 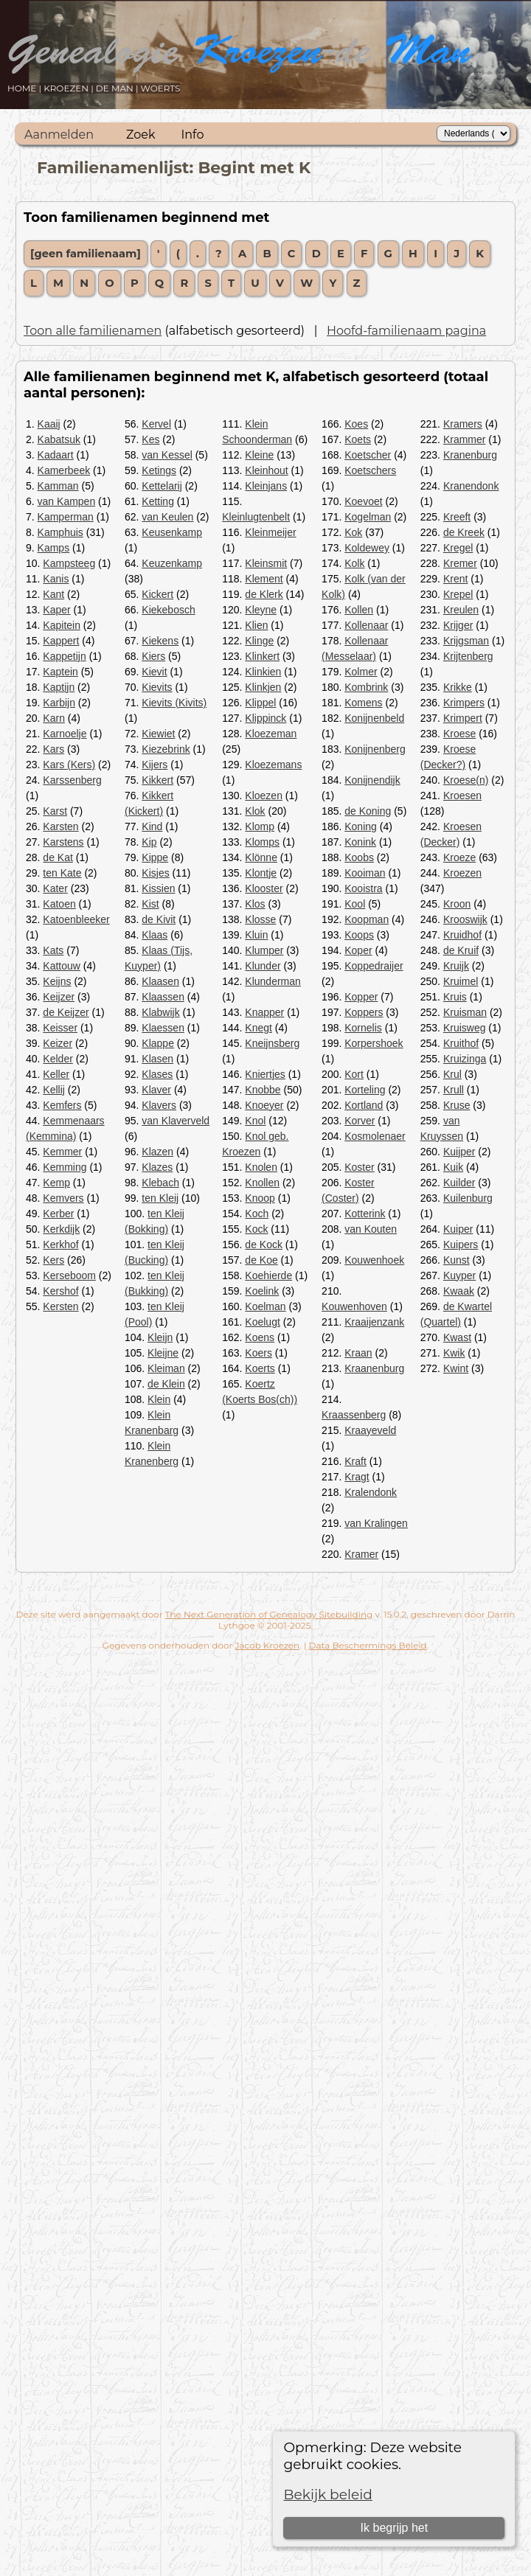 I want to click on Klönne, so click(x=261, y=857).